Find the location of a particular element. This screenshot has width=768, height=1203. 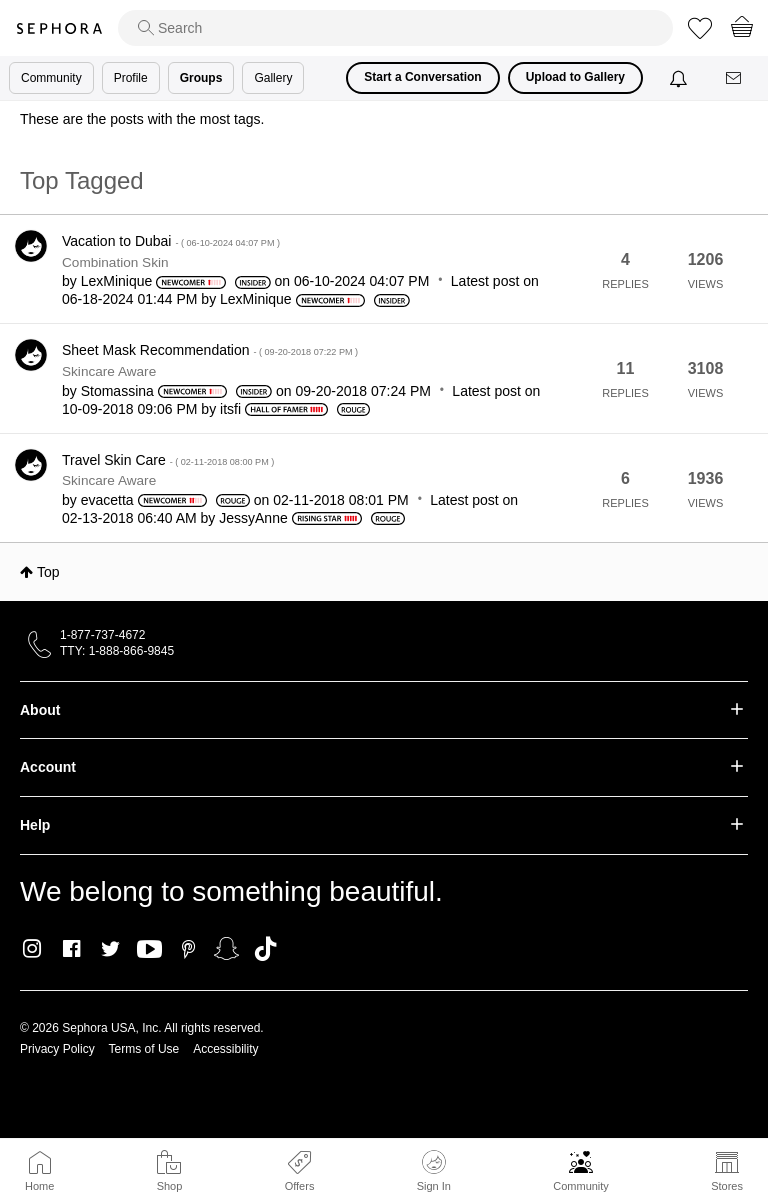

[View Profile of evacetta] is located at coordinates (107, 500).